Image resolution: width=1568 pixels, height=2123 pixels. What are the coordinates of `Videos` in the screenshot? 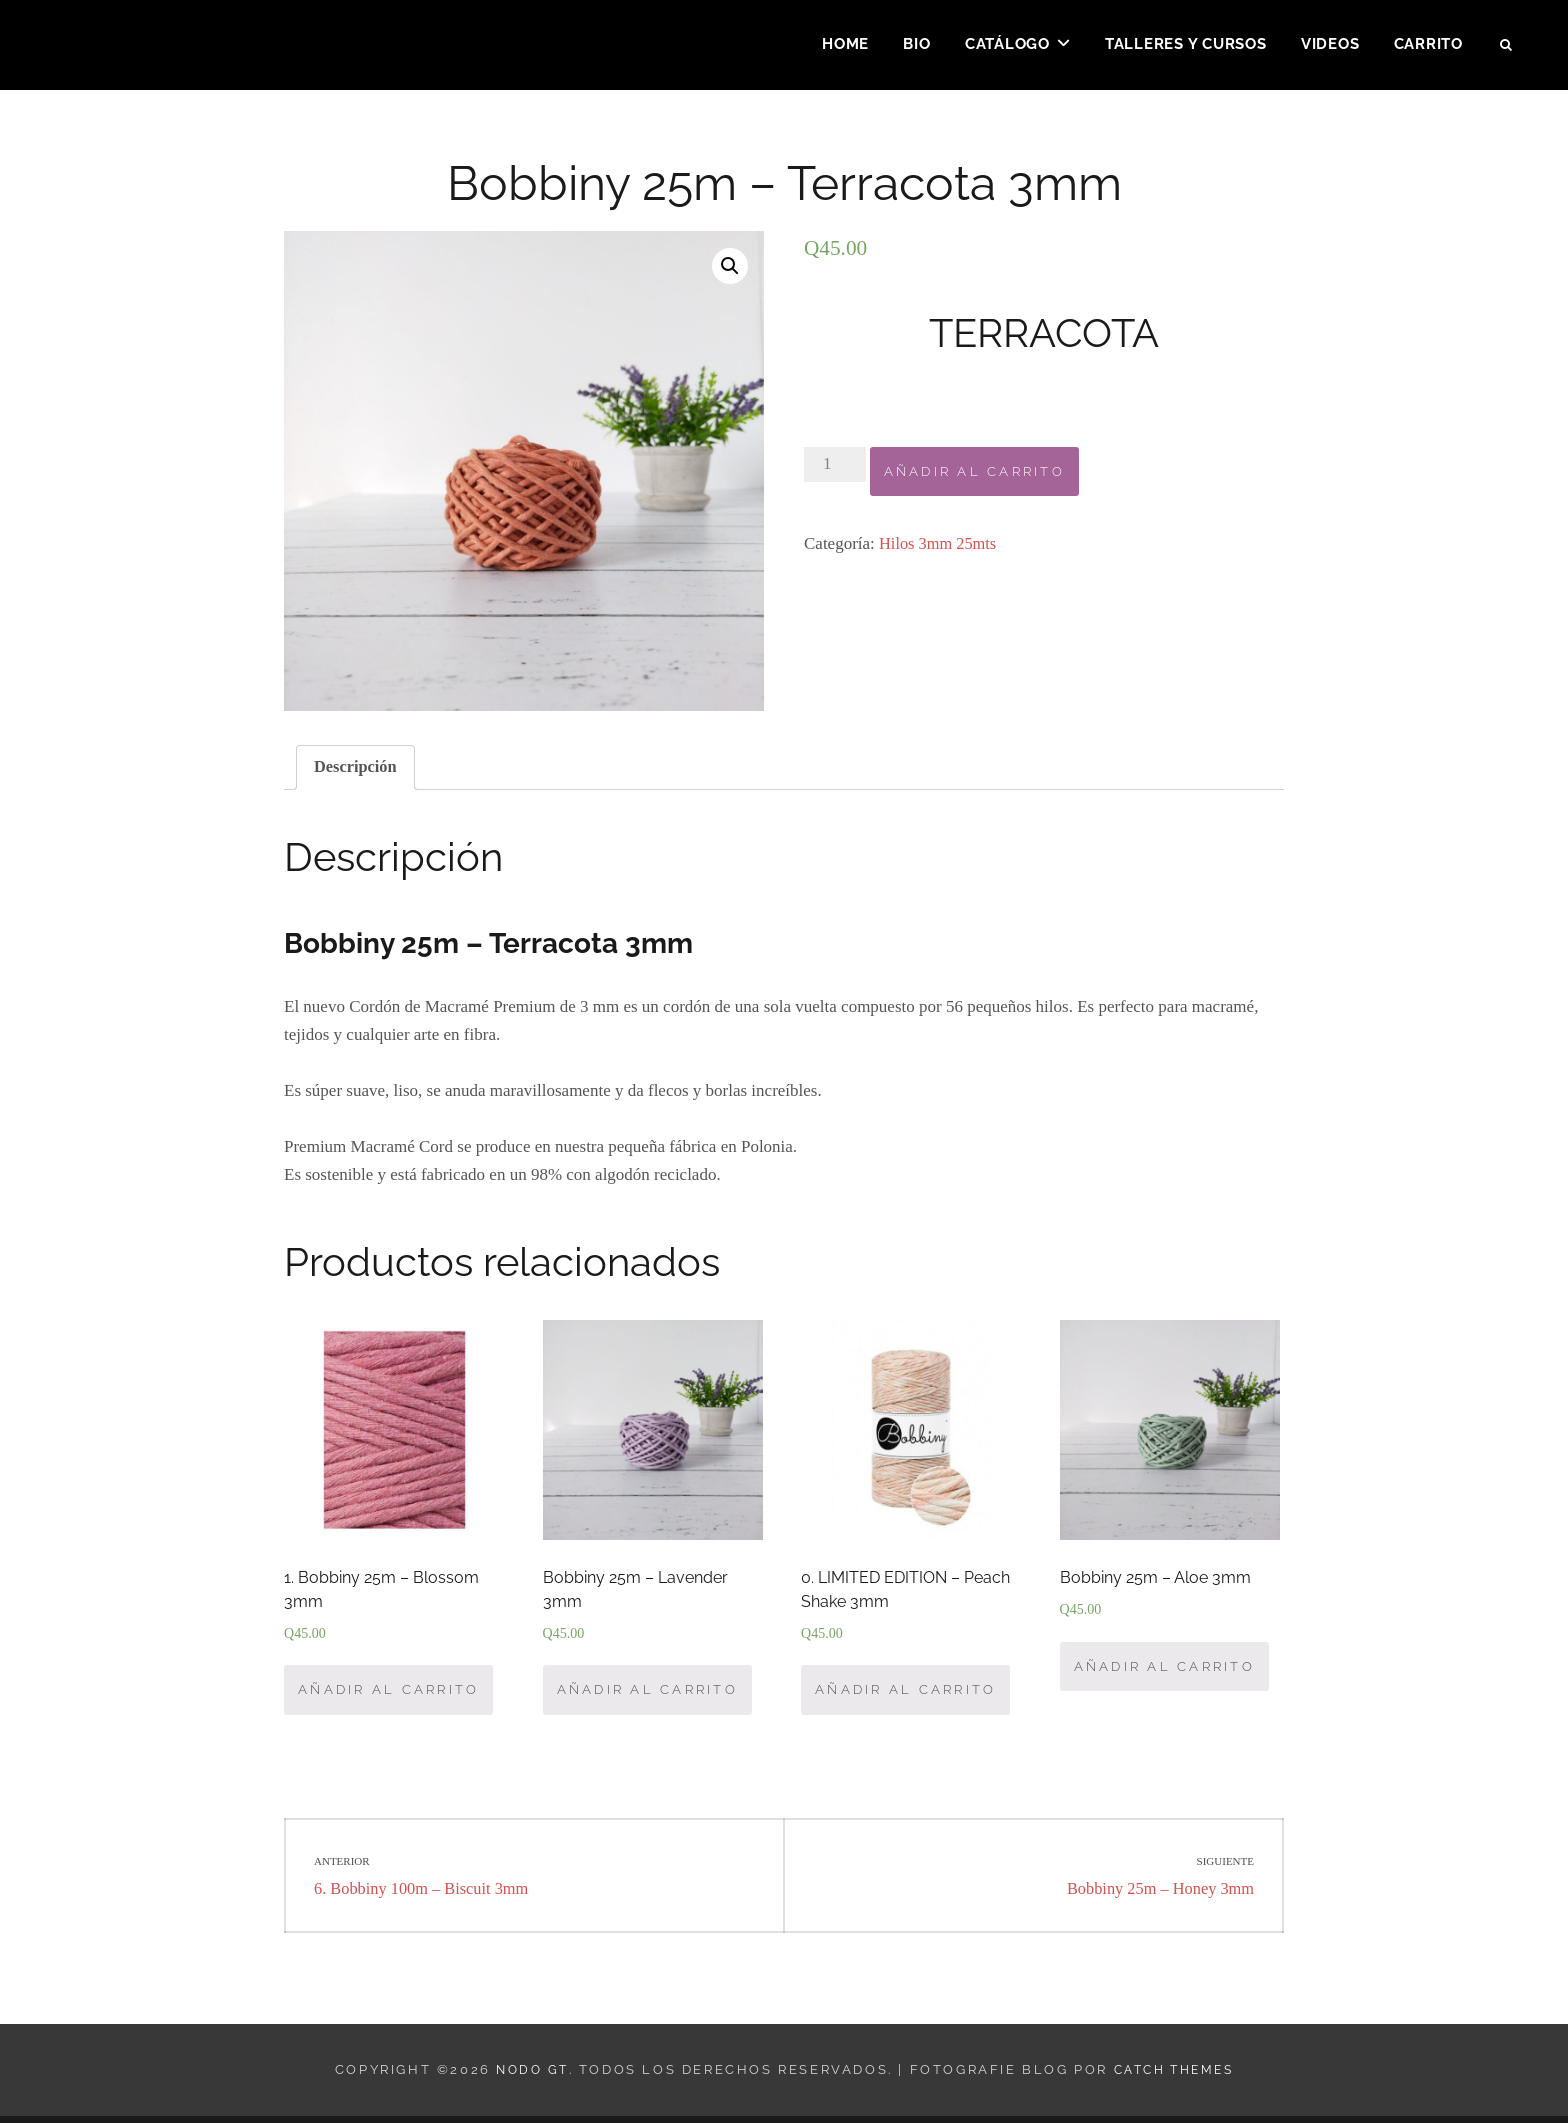 It's located at (1330, 46).